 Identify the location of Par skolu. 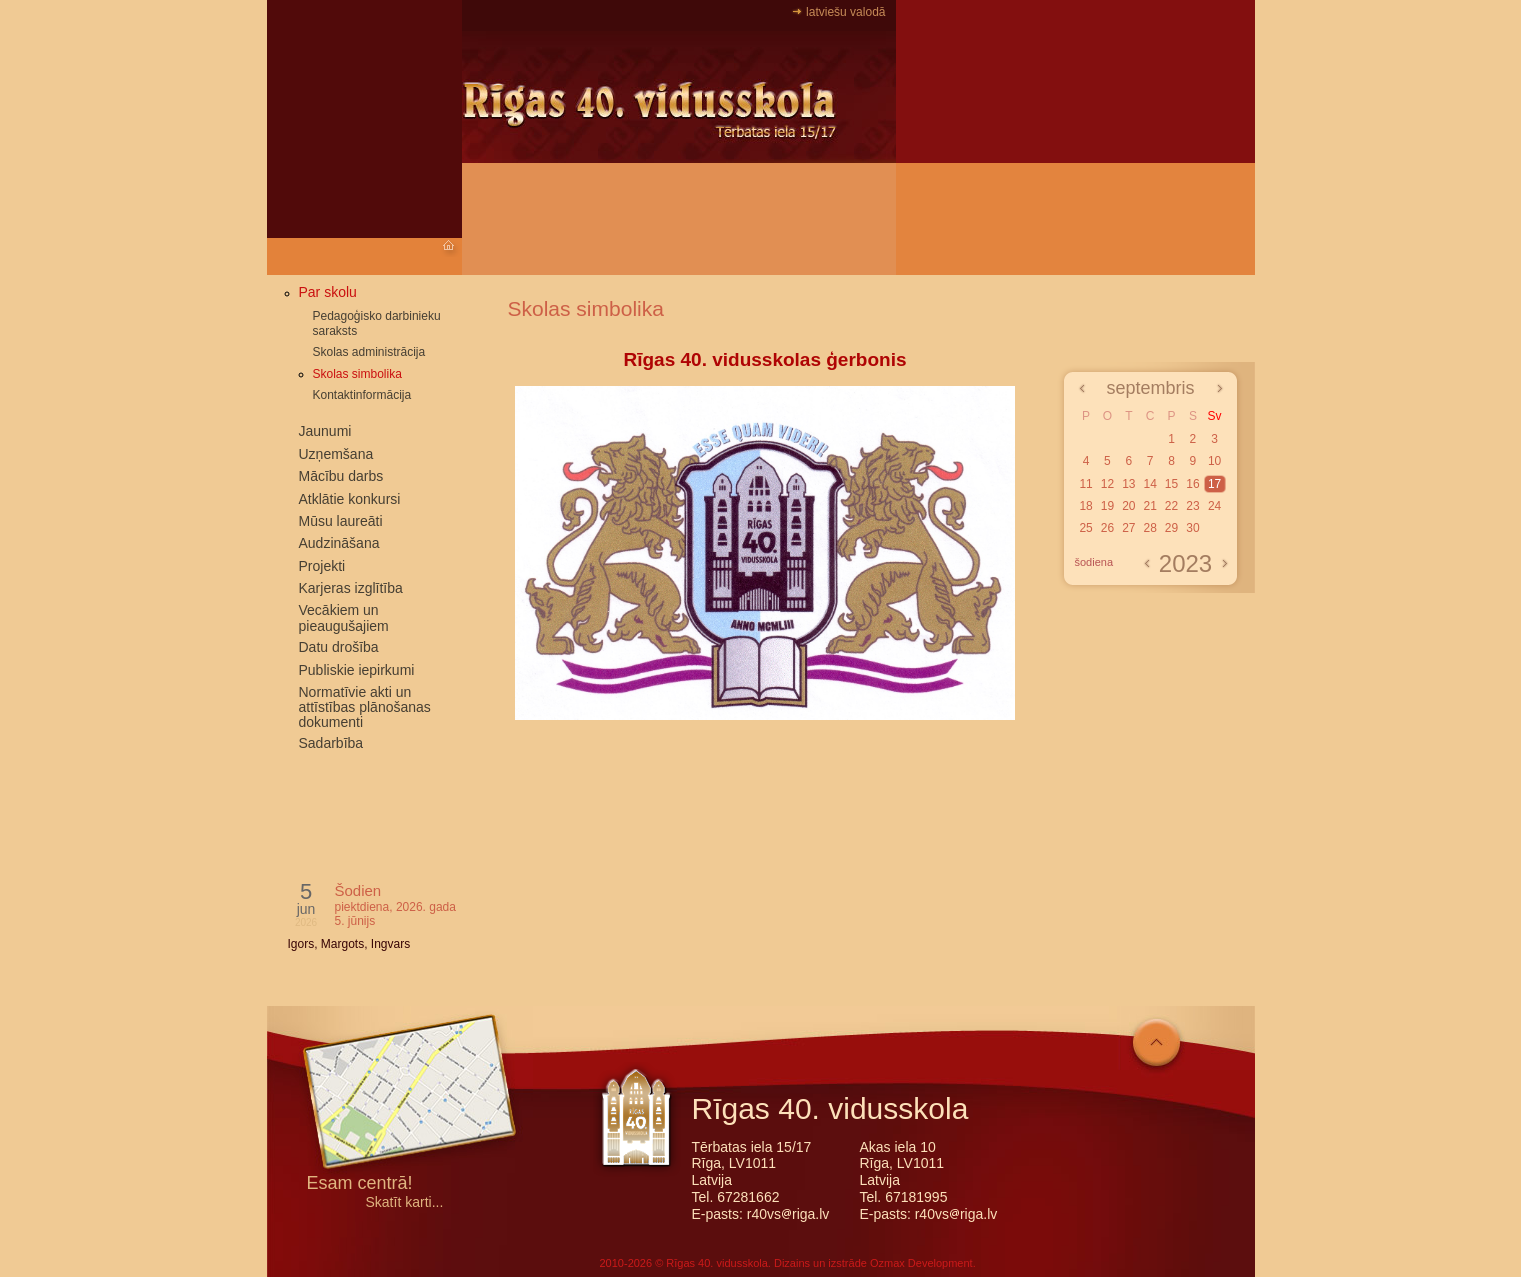
(328, 292).